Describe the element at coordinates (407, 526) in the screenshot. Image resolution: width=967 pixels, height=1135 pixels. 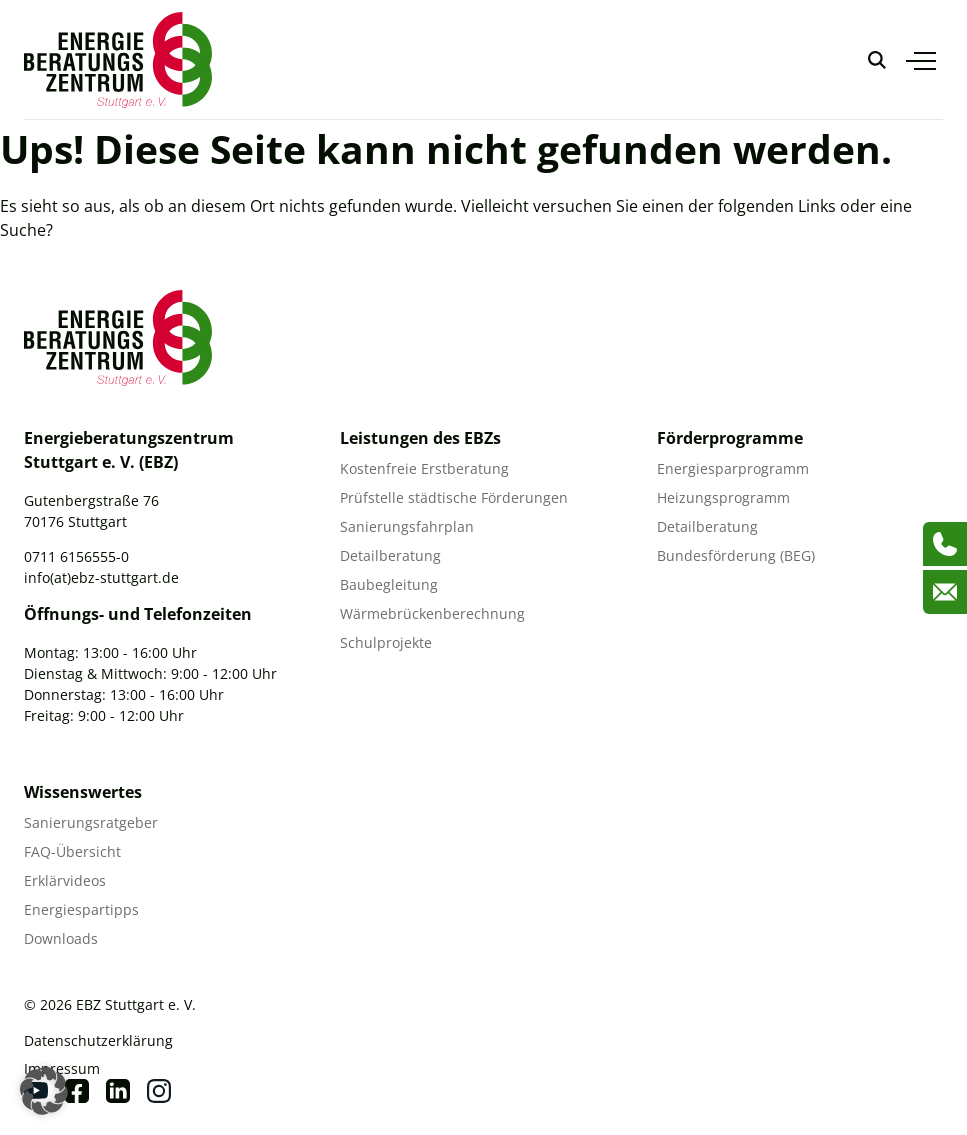
I see `Sanierungsfahrplan` at that location.